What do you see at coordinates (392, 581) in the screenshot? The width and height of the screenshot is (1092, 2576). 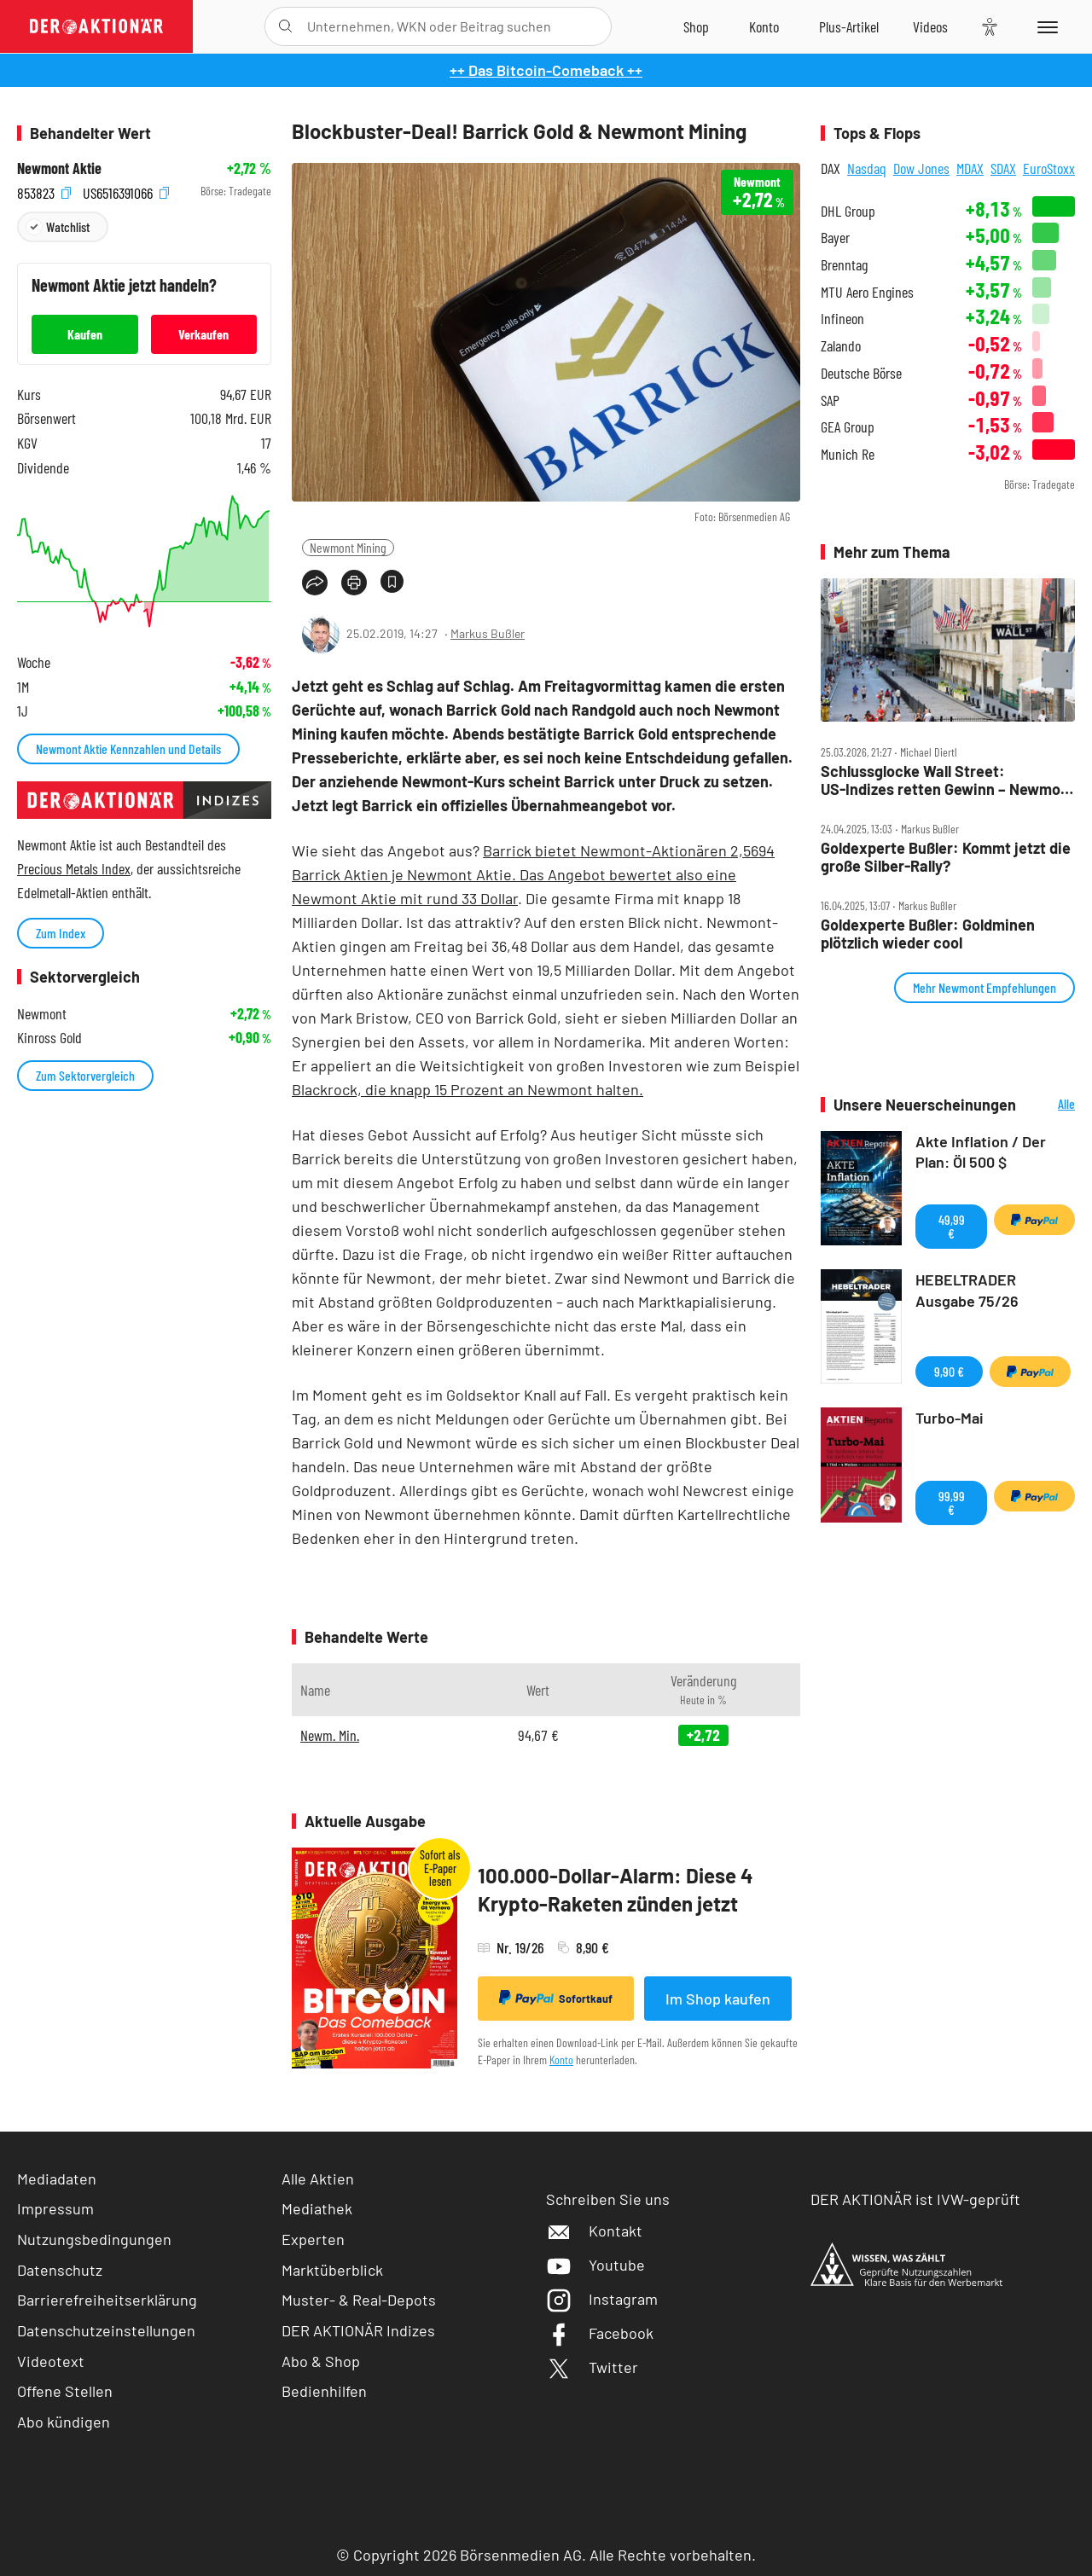 I see `[Artikel zu Favoriten hinzufügen]` at bounding box center [392, 581].